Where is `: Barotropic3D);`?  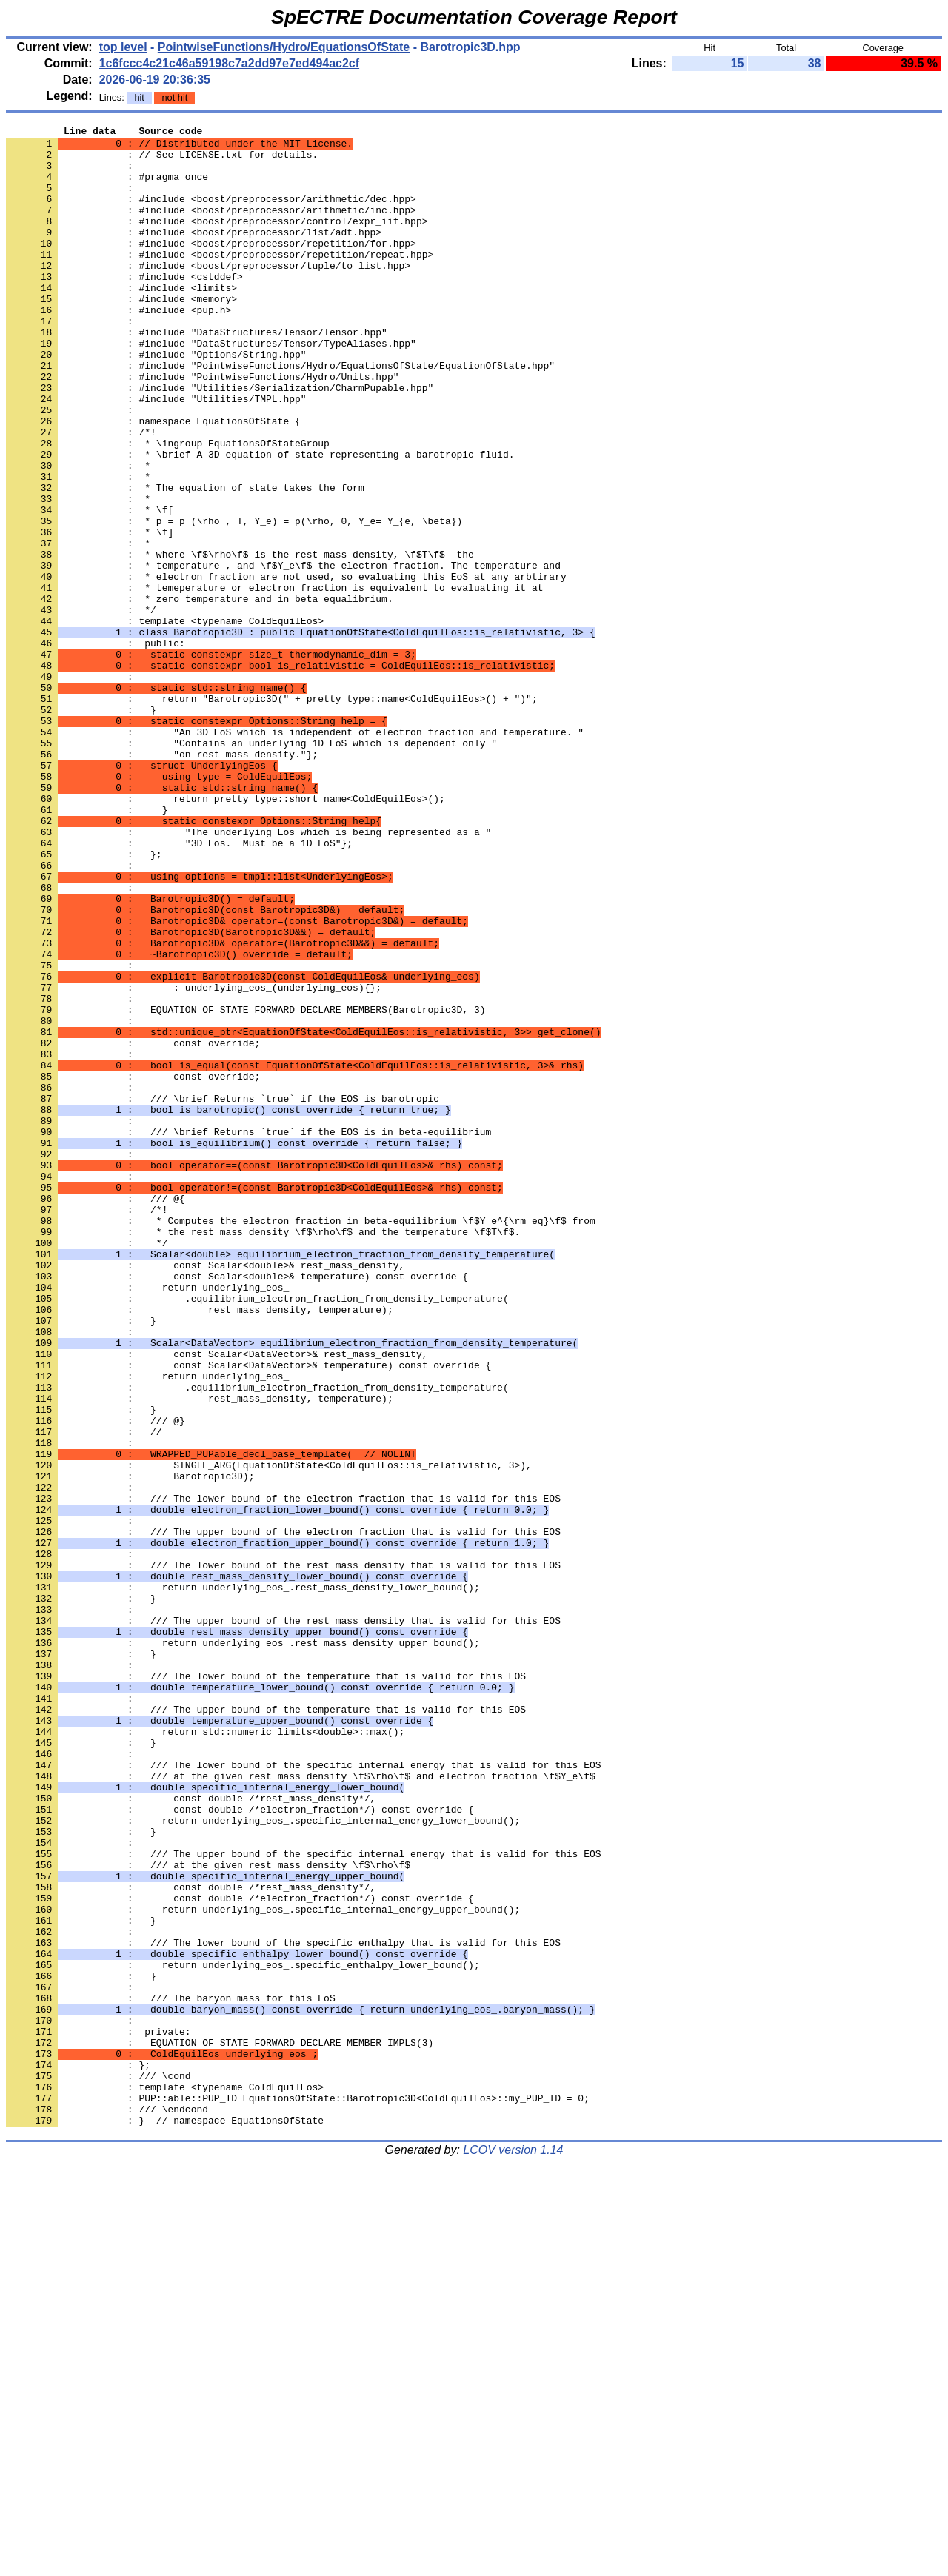
: Barotropic3D); is located at coordinates (130, 1746).